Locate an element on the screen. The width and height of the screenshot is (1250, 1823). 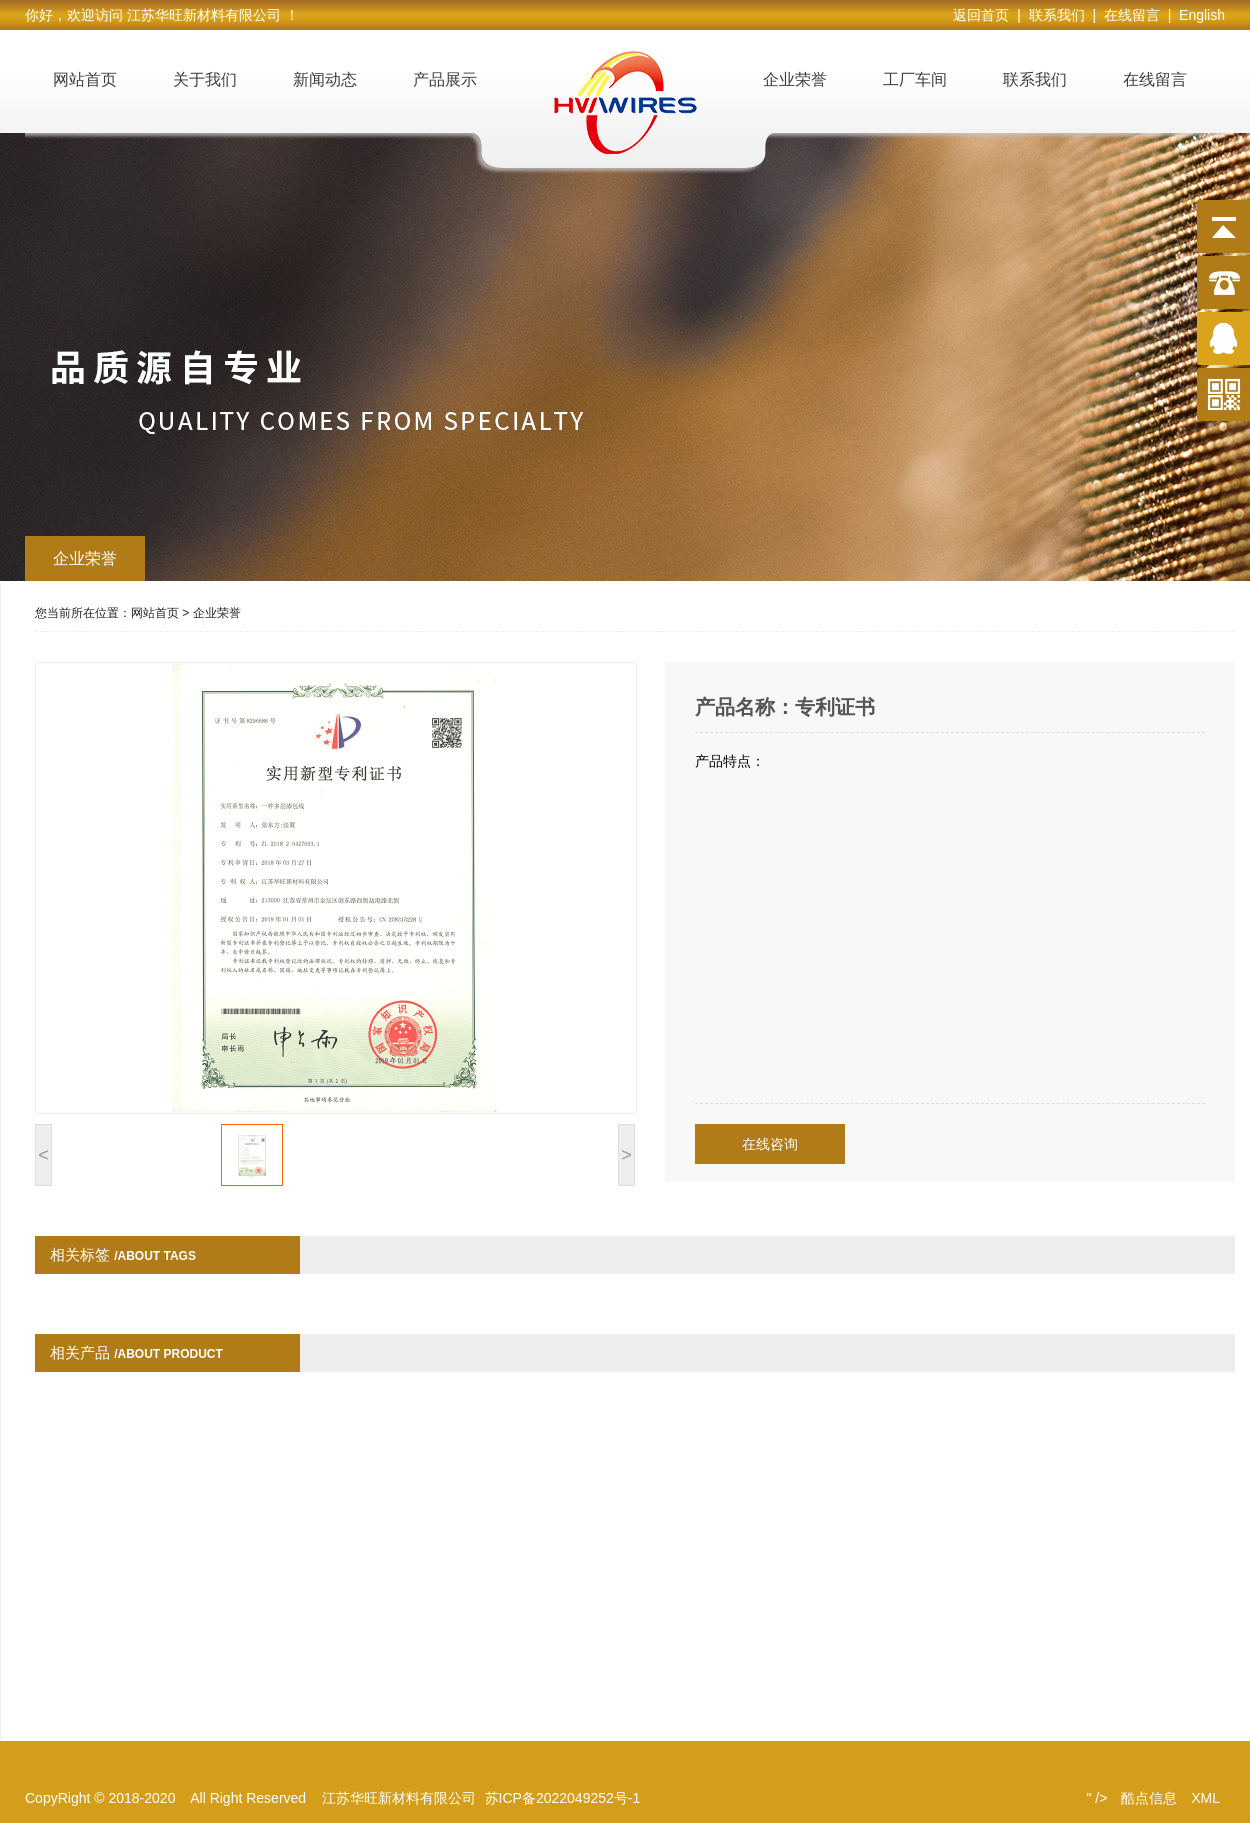
网站首页 is located at coordinates (85, 79).